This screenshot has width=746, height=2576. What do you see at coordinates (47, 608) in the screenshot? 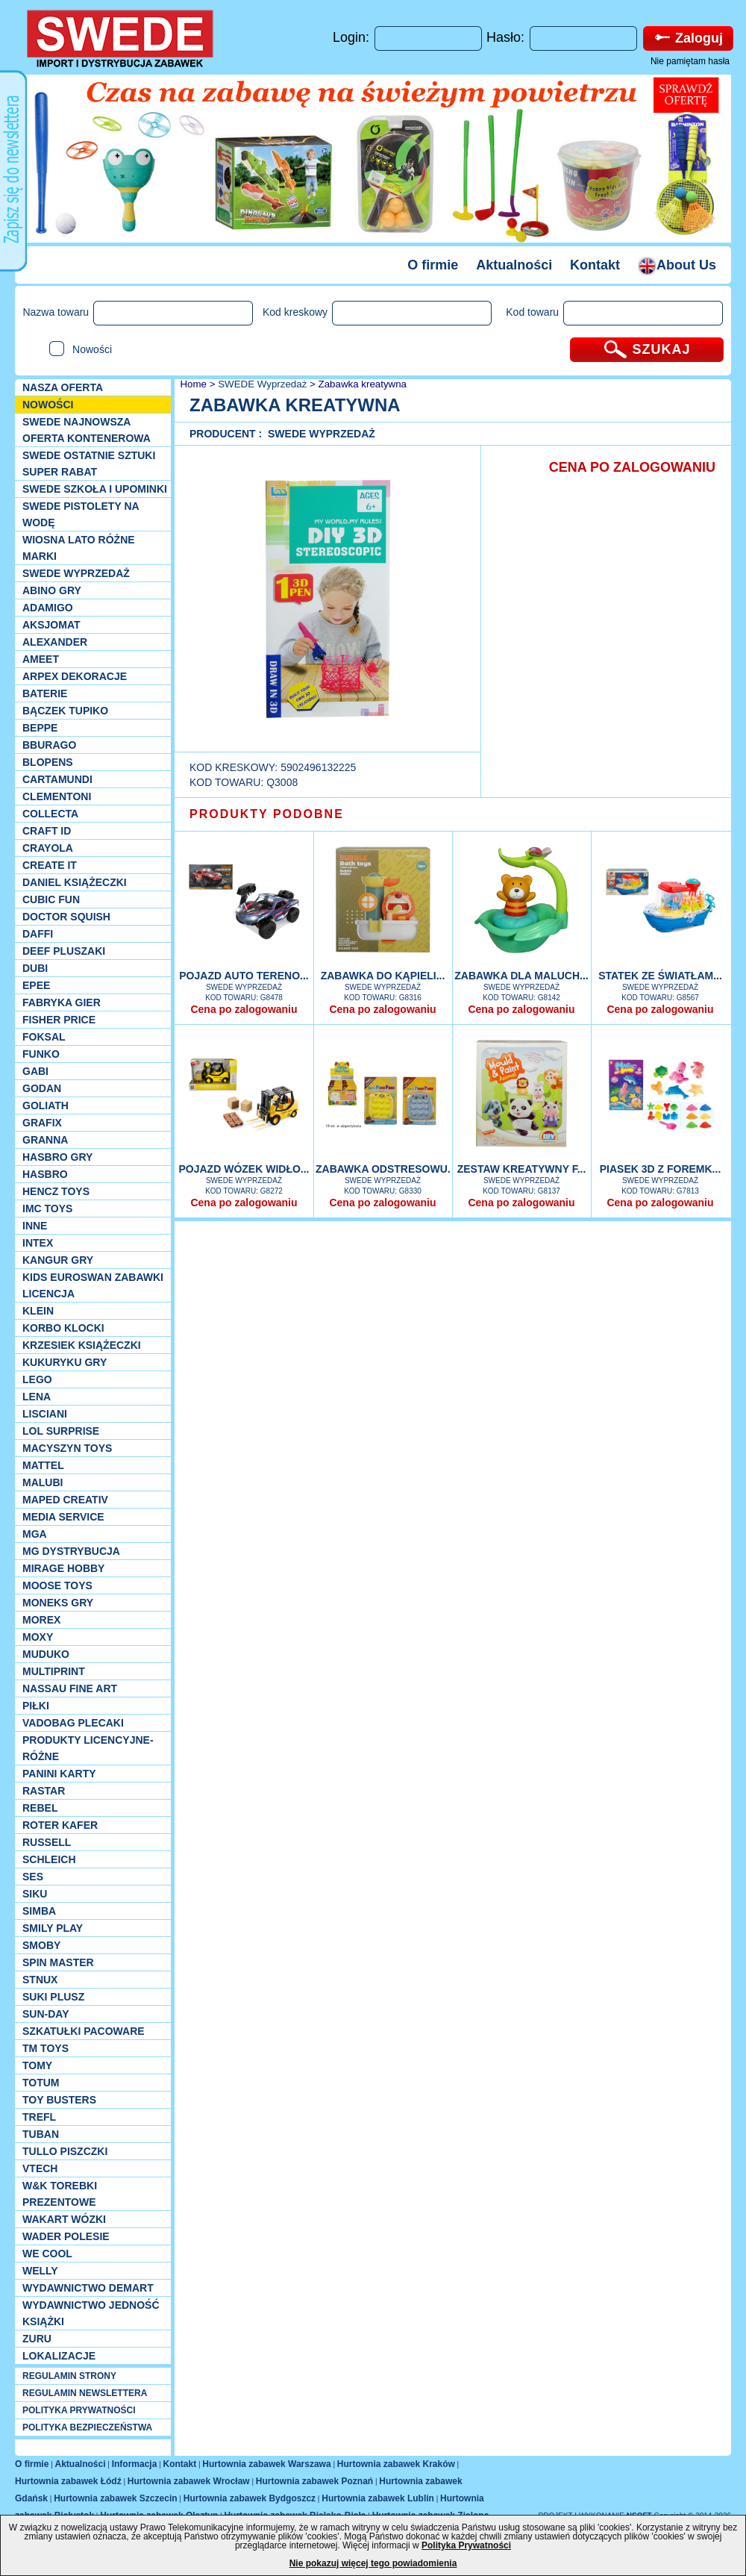
I see `Adamigo` at bounding box center [47, 608].